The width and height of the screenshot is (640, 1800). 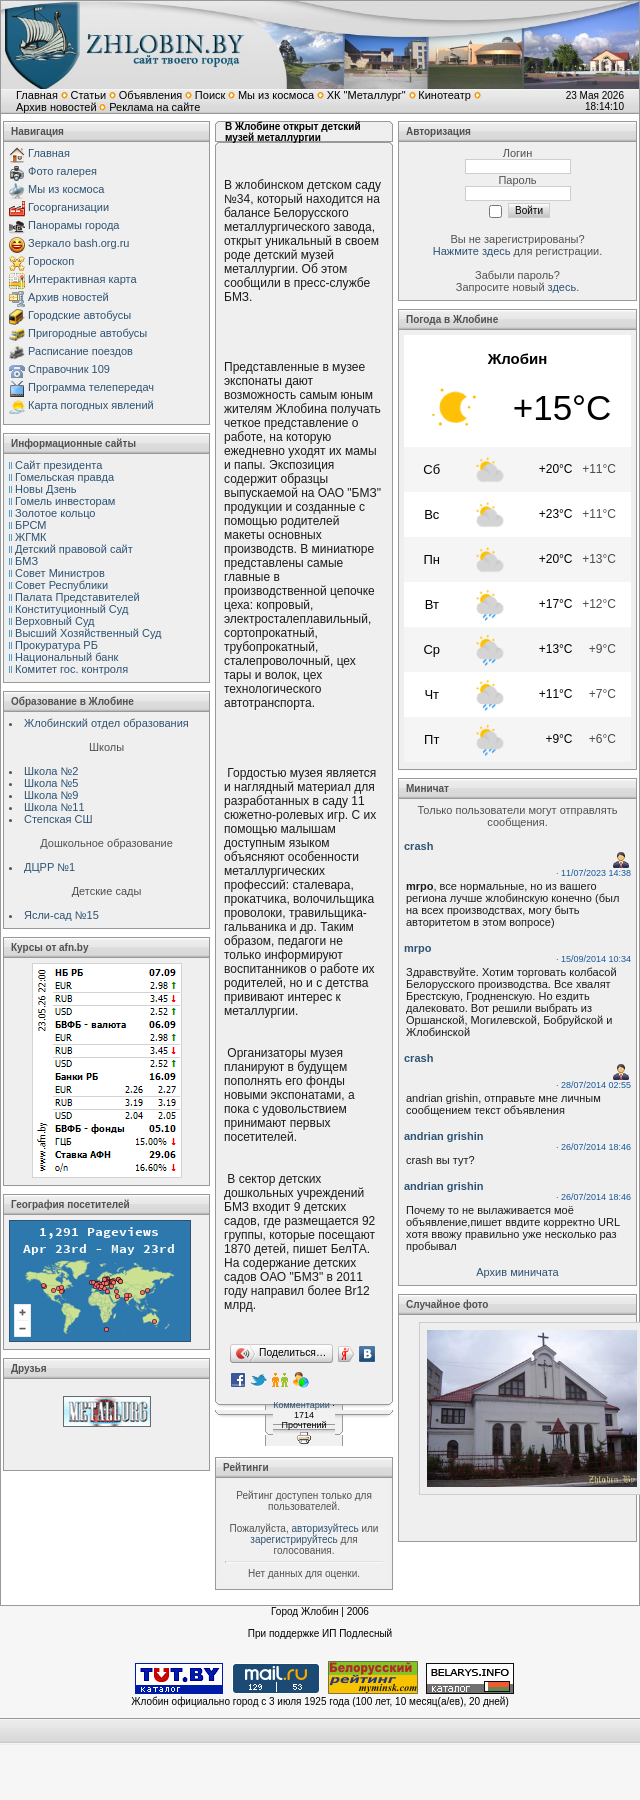 What do you see at coordinates (106, 723) in the screenshot?
I see `Жлобинский отдел образования` at bounding box center [106, 723].